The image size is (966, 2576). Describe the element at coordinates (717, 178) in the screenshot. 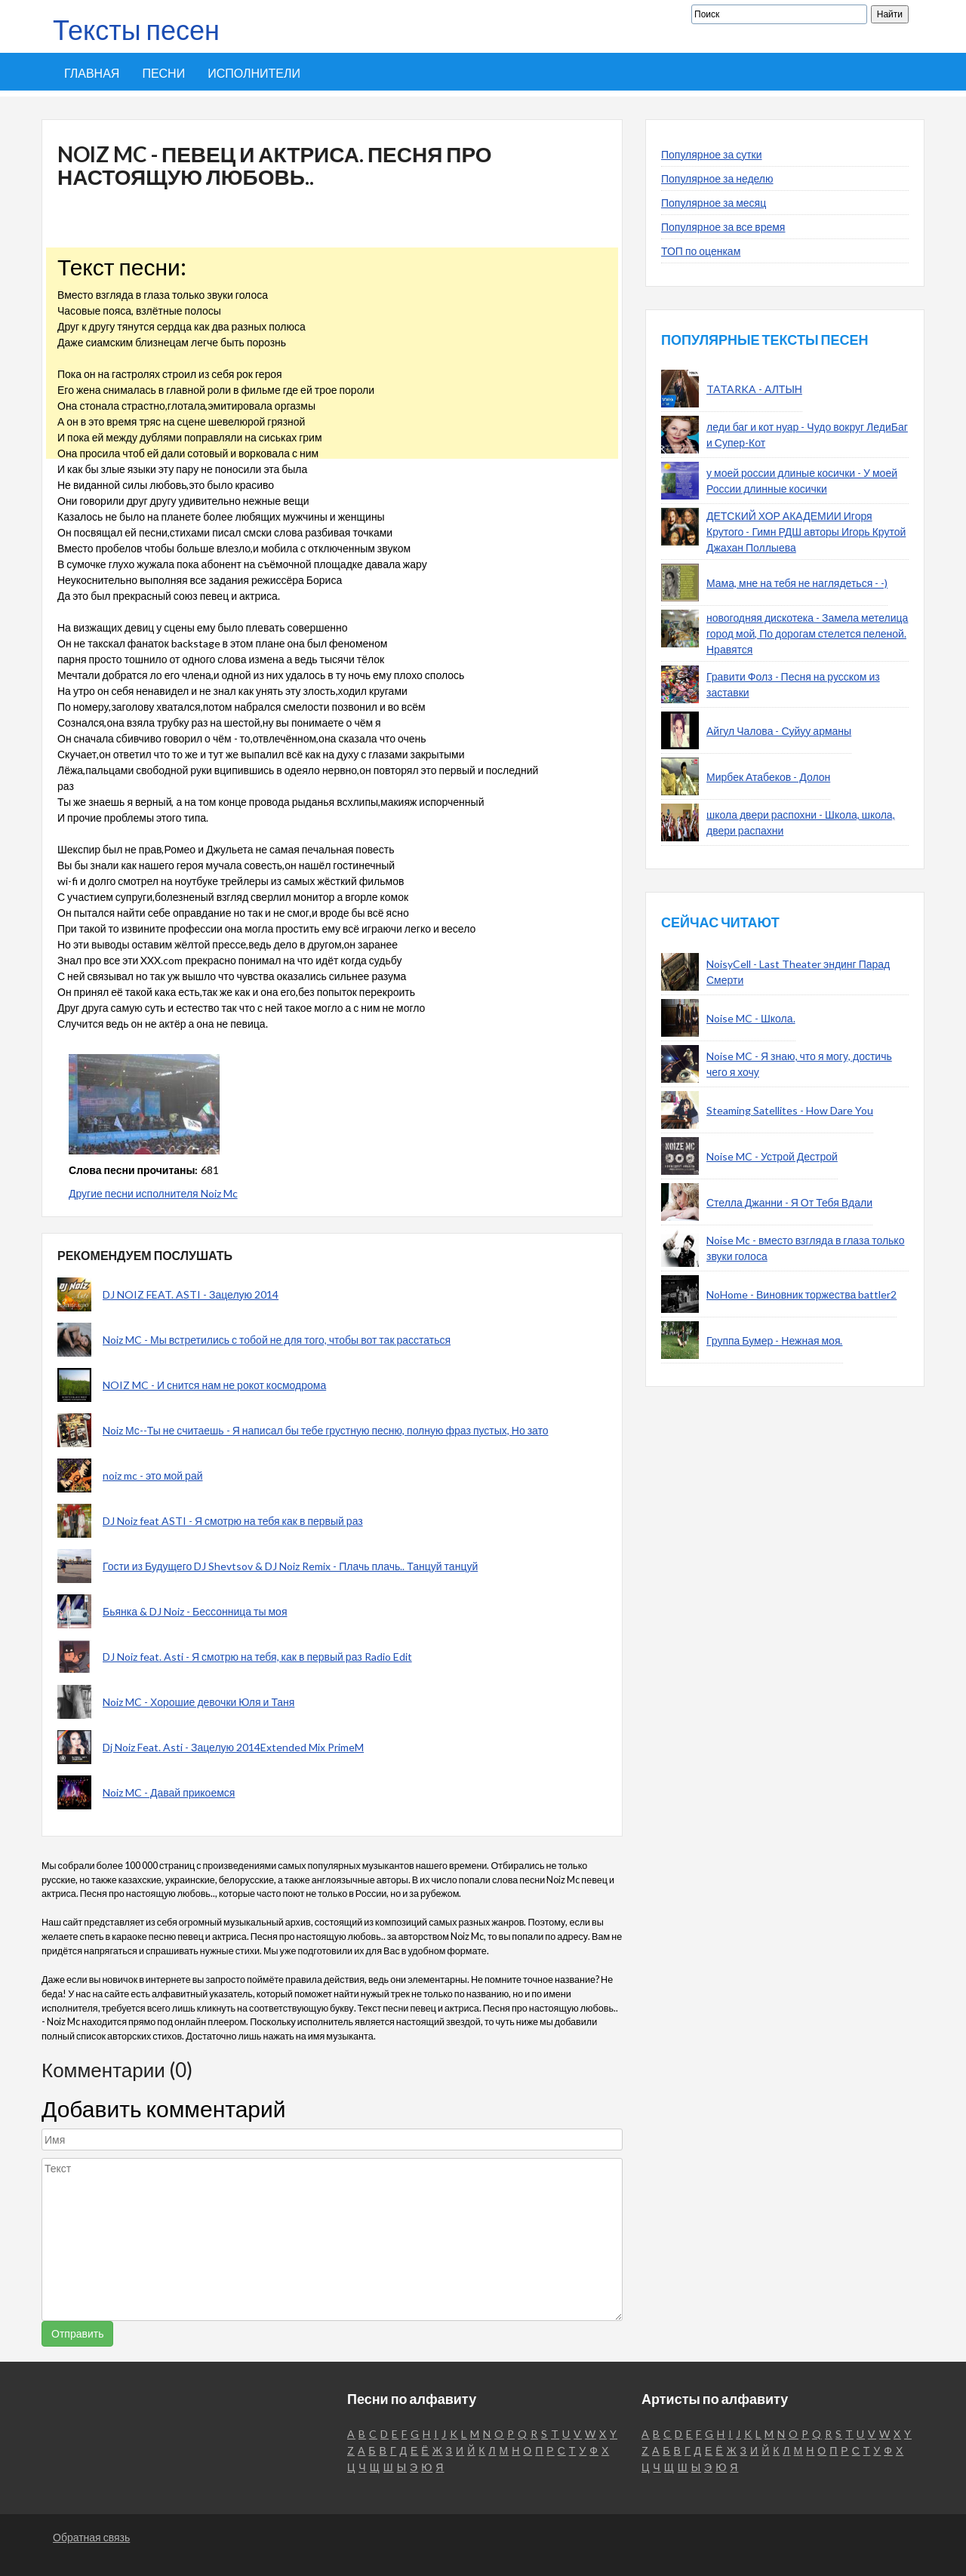

I see `Популярное за неделю` at that location.